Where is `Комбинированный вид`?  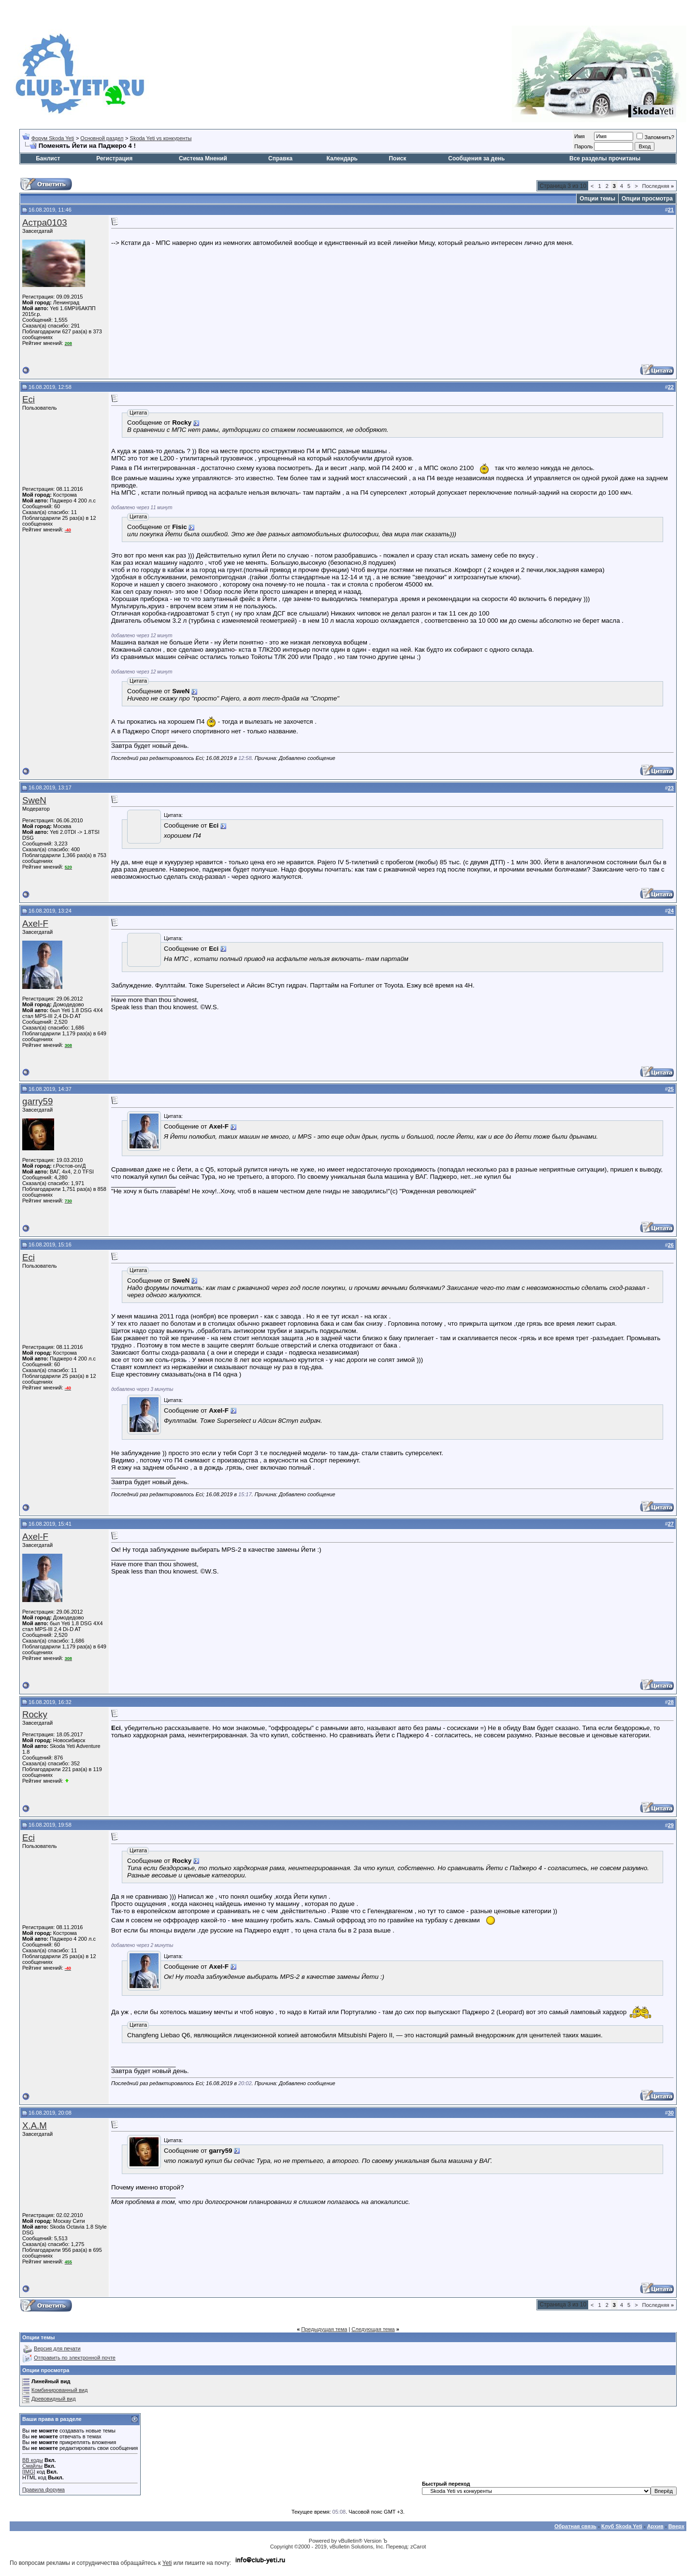
Комбинированный вид is located at coordinates (59, 2390).